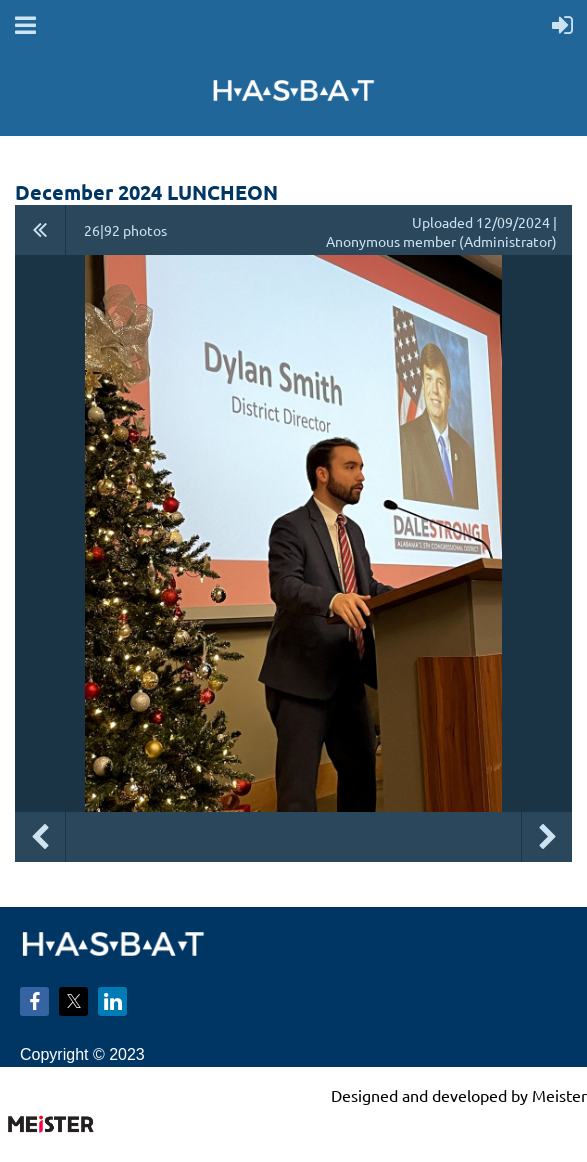 This screenshot has width=587, height=1162. I want to click on All album photos, so click(40, 230).